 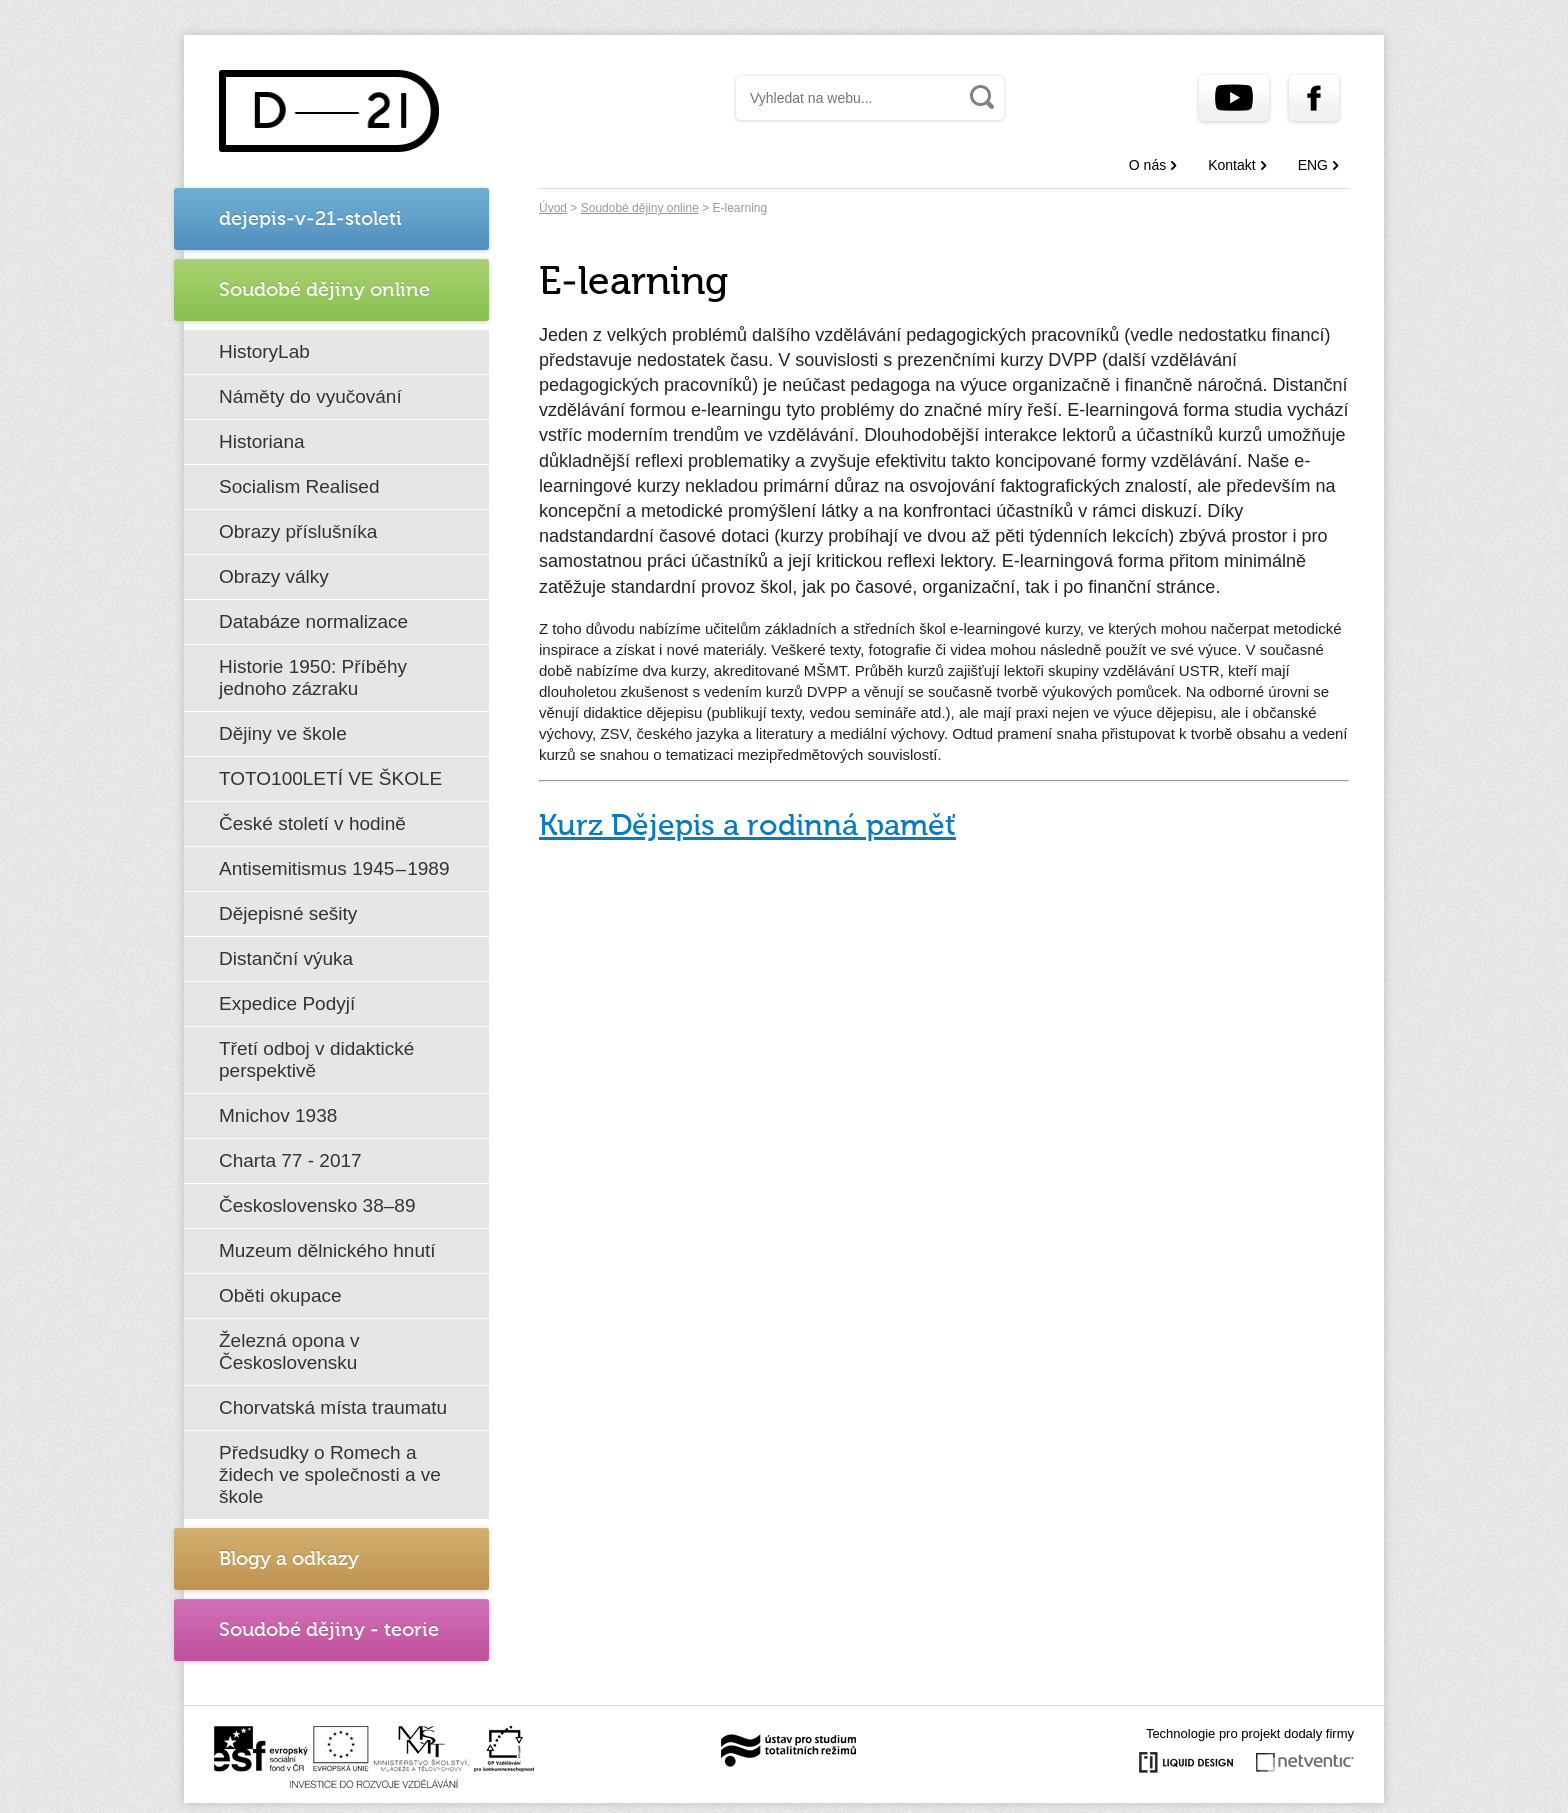 I want to click on Expedice Podyjí, so click(x=287, y=1003).